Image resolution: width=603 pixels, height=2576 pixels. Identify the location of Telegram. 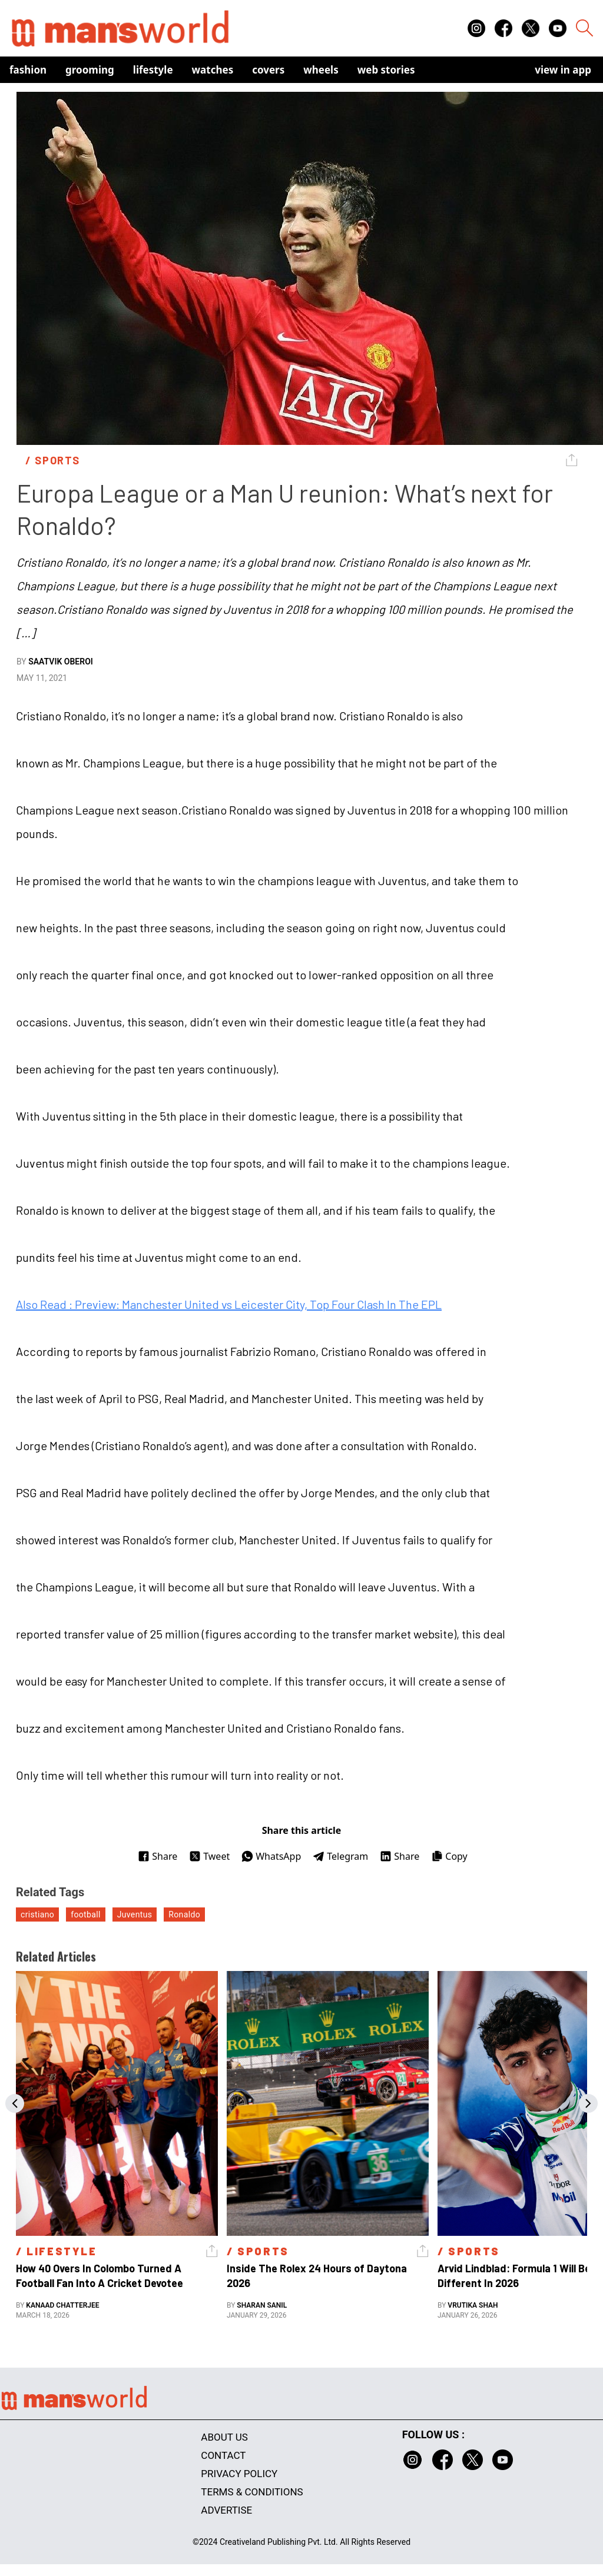
(340, 1856).